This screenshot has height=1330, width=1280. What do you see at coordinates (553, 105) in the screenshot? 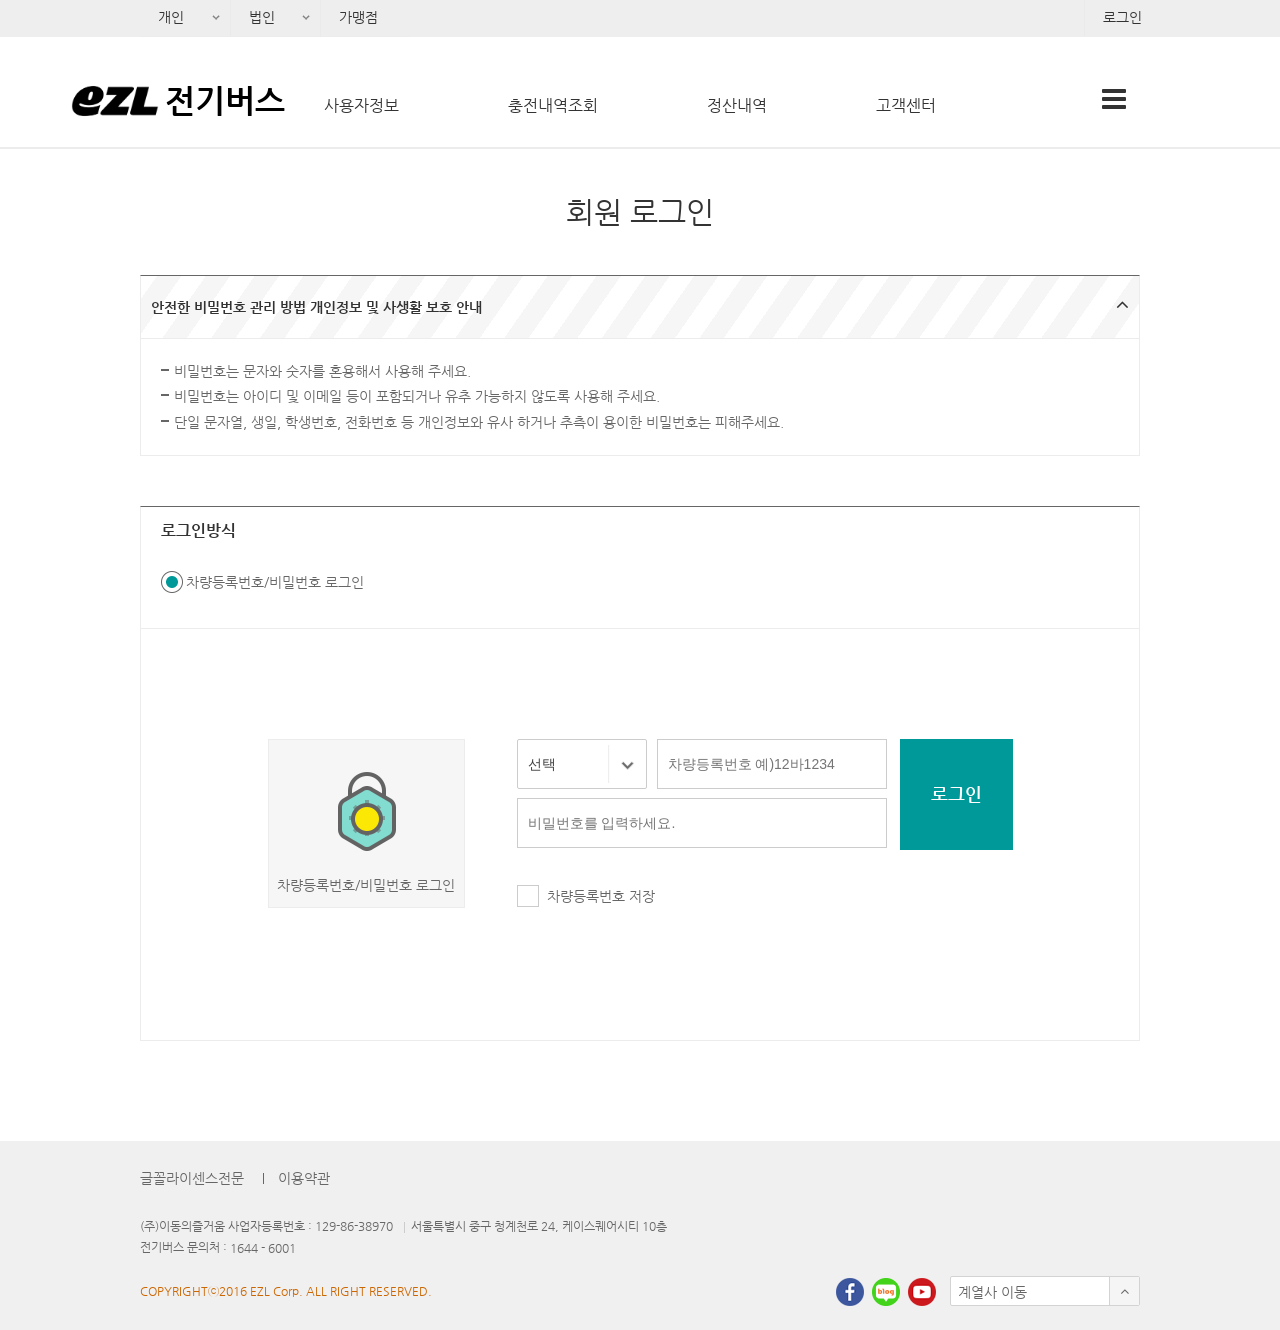
I see `충전내역조회` at bounding box center [553, 105].